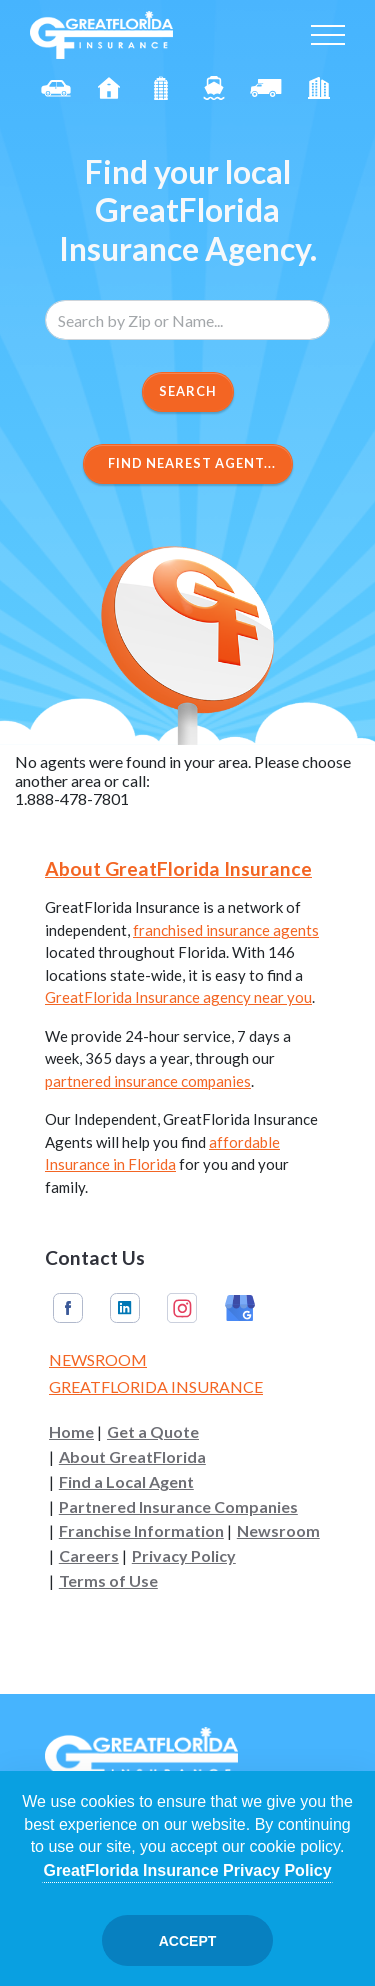  I want to click on franchised insurance agents, so click(226, 930).